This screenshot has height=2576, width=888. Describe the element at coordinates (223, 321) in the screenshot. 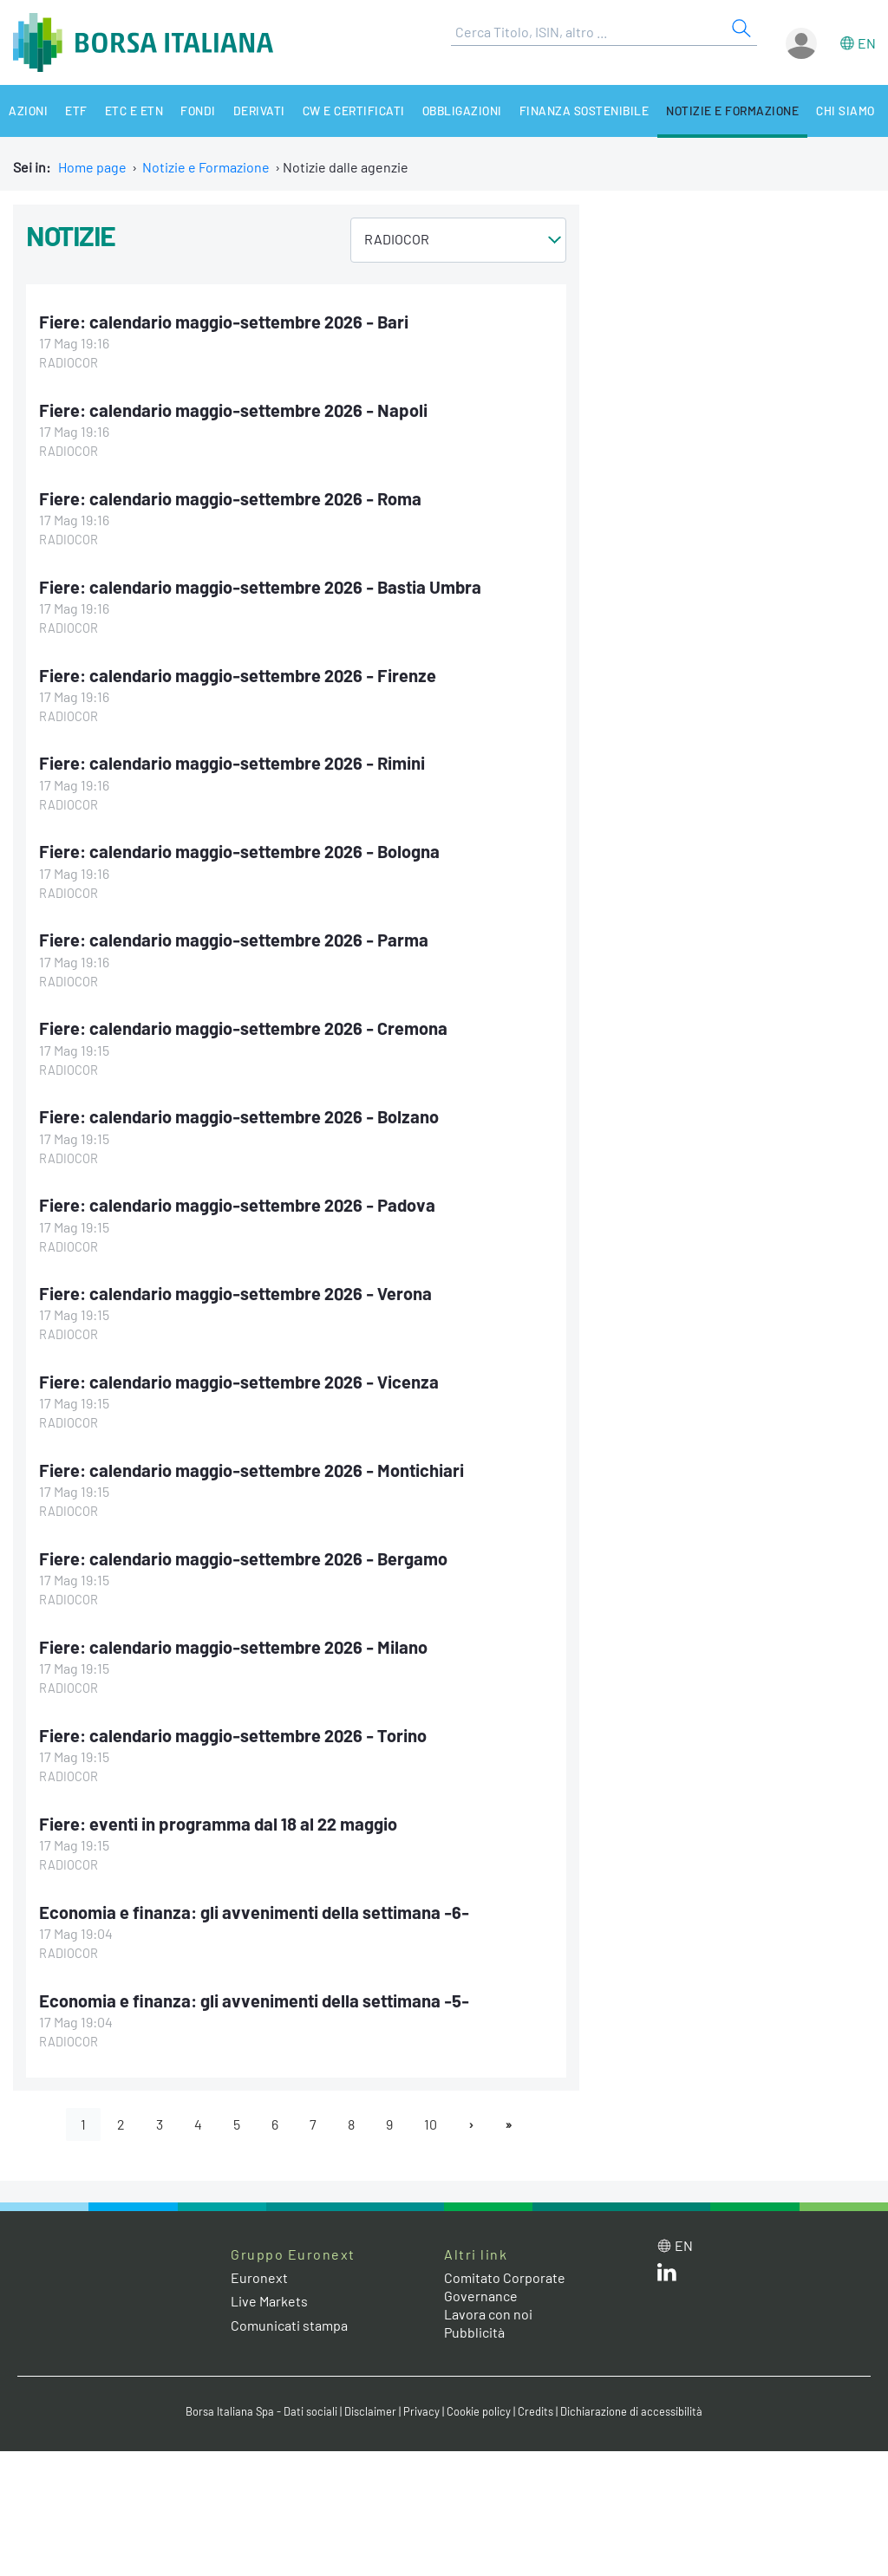

I see `Fiere: calendario maggio-settembre 2026 - Bari` at that location.